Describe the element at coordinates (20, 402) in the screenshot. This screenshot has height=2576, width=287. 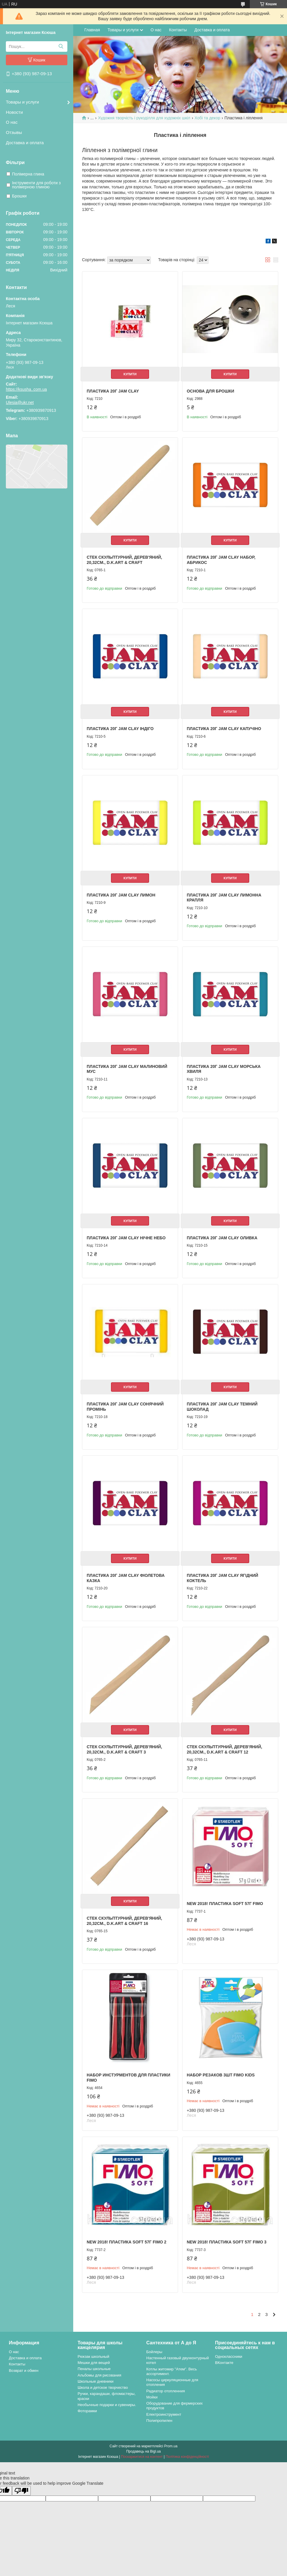
I see `Ulesia@ukr.net` at that location.